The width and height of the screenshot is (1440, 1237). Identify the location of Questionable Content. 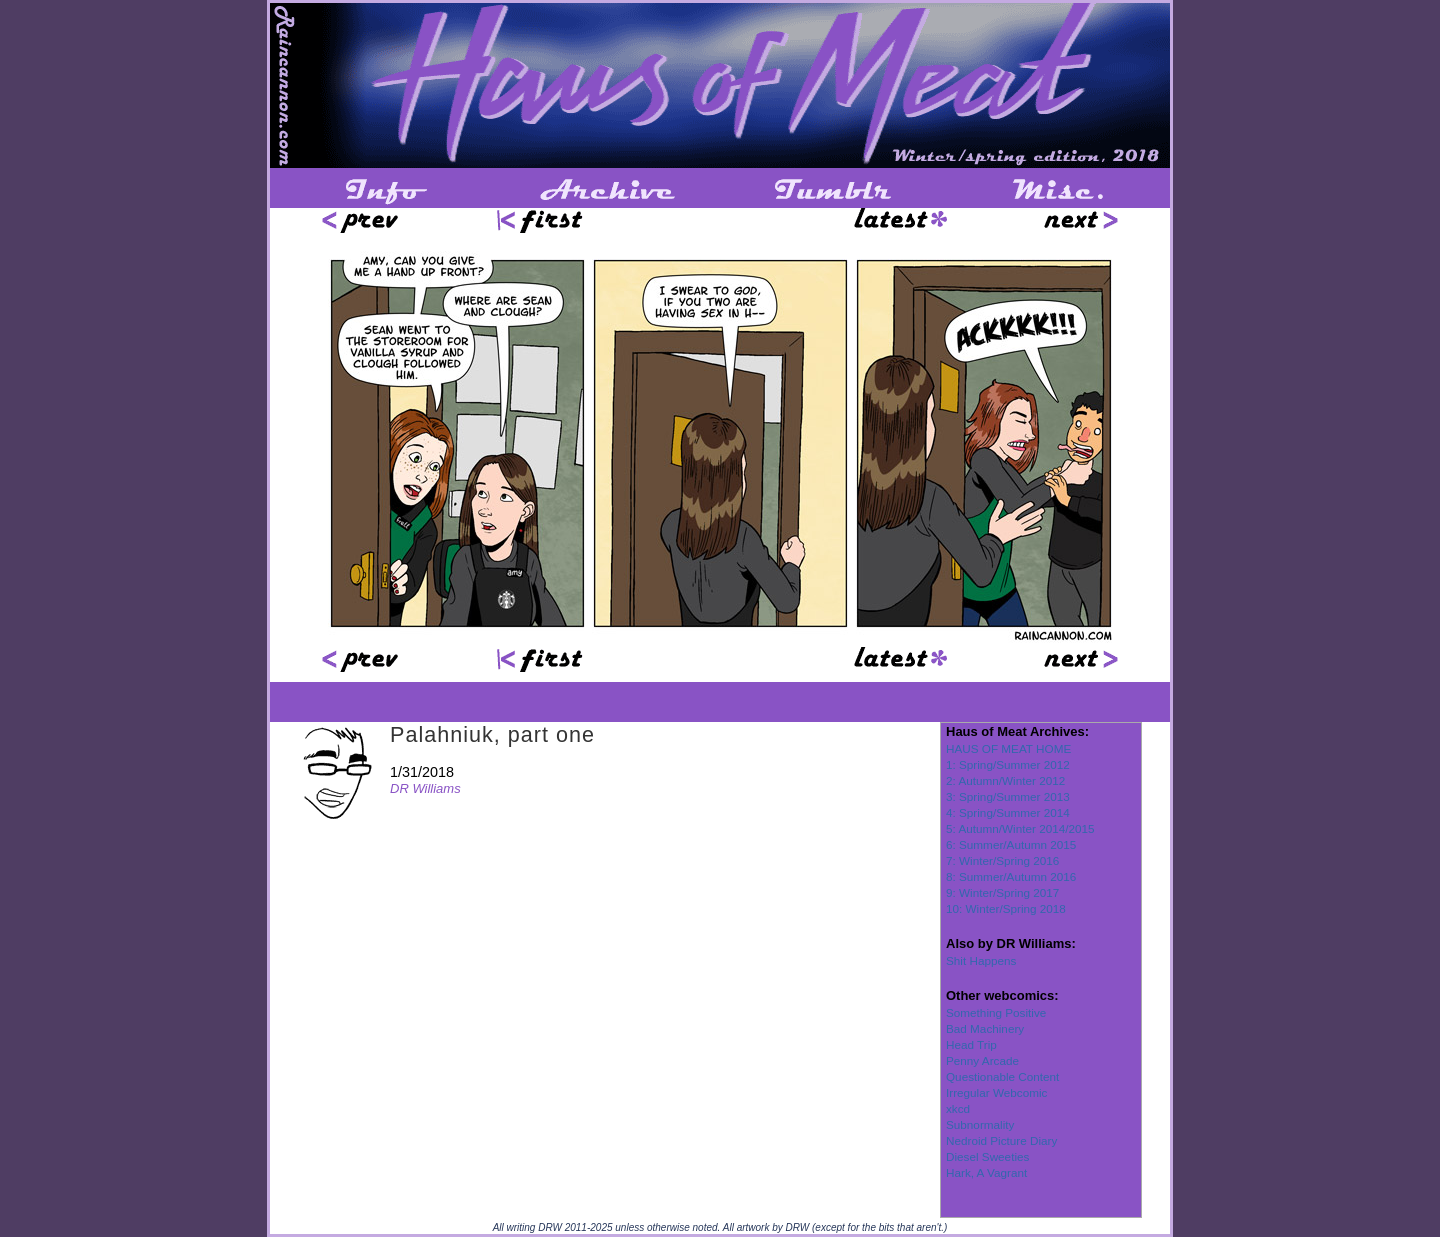
(1002, 1076).